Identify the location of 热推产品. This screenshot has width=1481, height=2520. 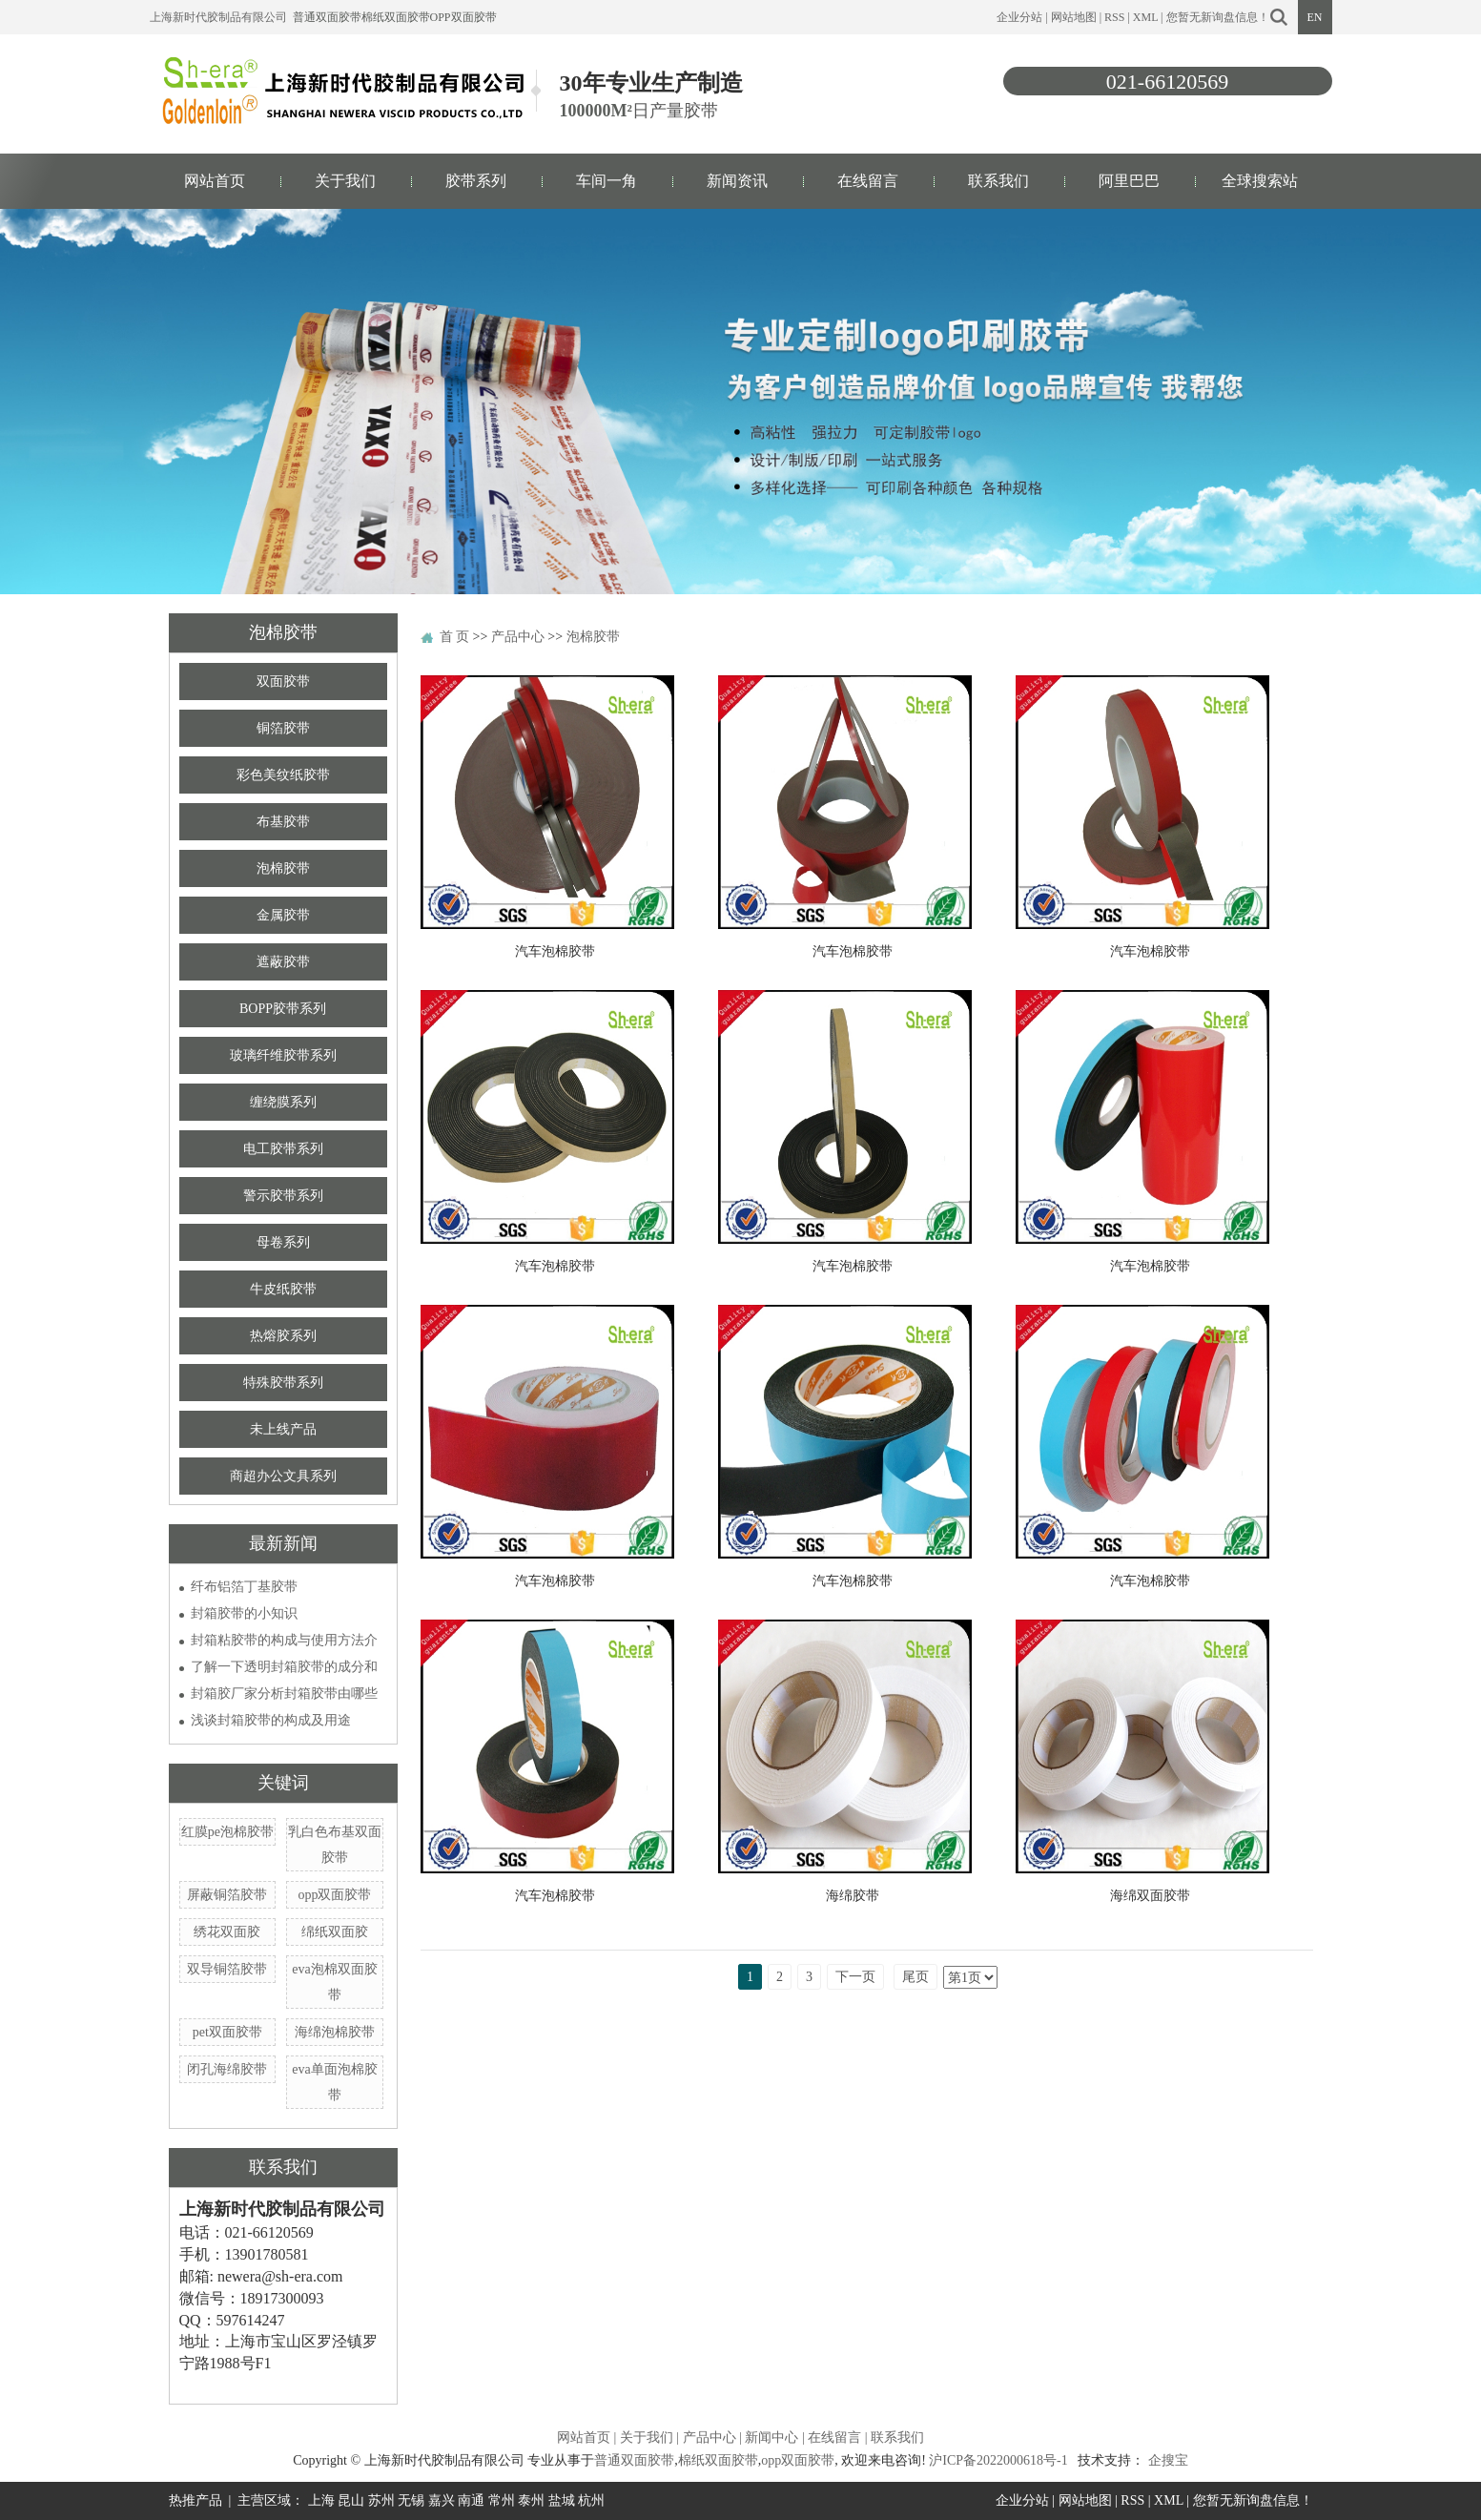
(195, 2500).